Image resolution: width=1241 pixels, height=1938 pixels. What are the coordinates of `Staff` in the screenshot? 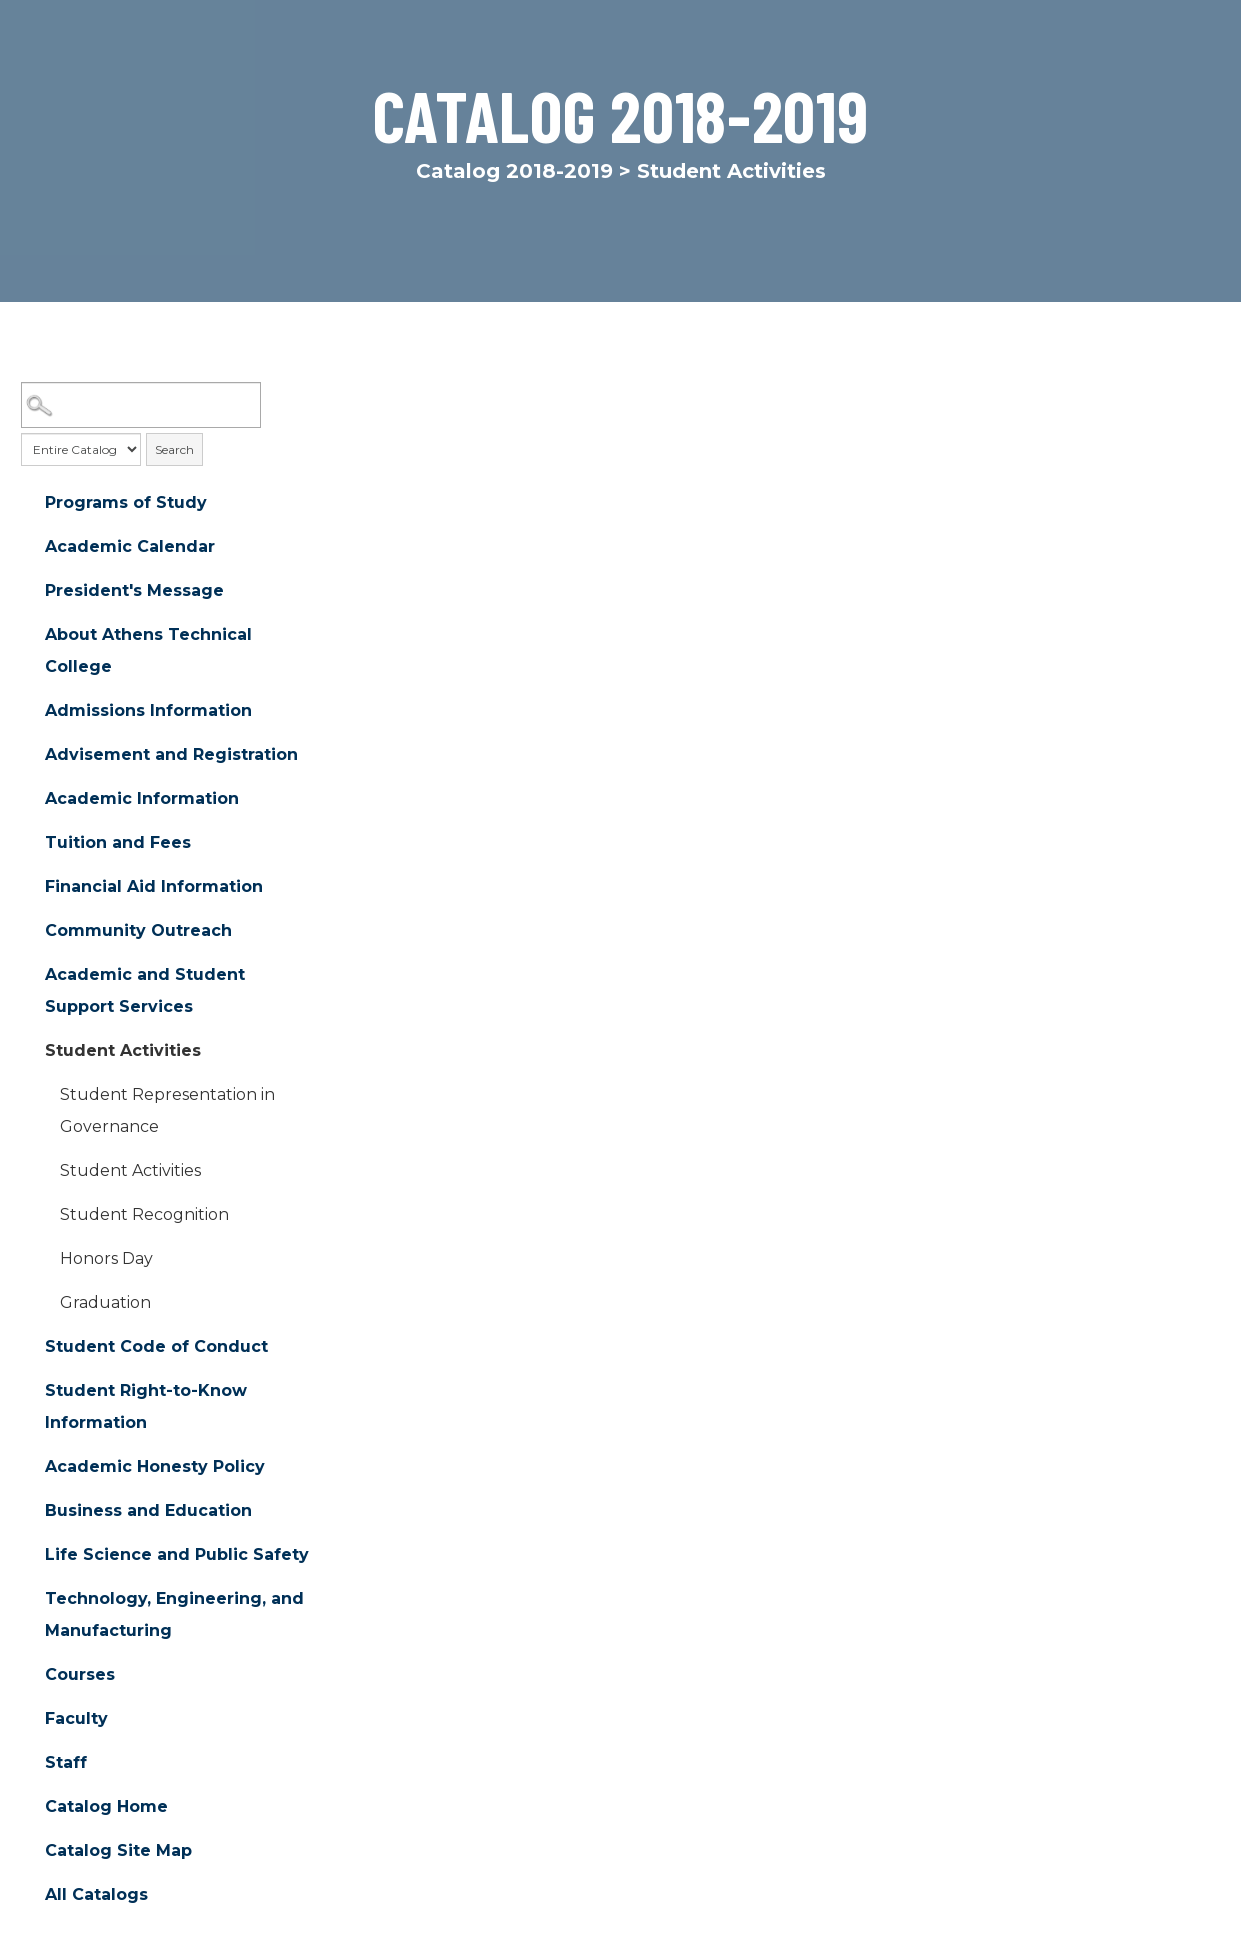 It's located at (66, 1763).